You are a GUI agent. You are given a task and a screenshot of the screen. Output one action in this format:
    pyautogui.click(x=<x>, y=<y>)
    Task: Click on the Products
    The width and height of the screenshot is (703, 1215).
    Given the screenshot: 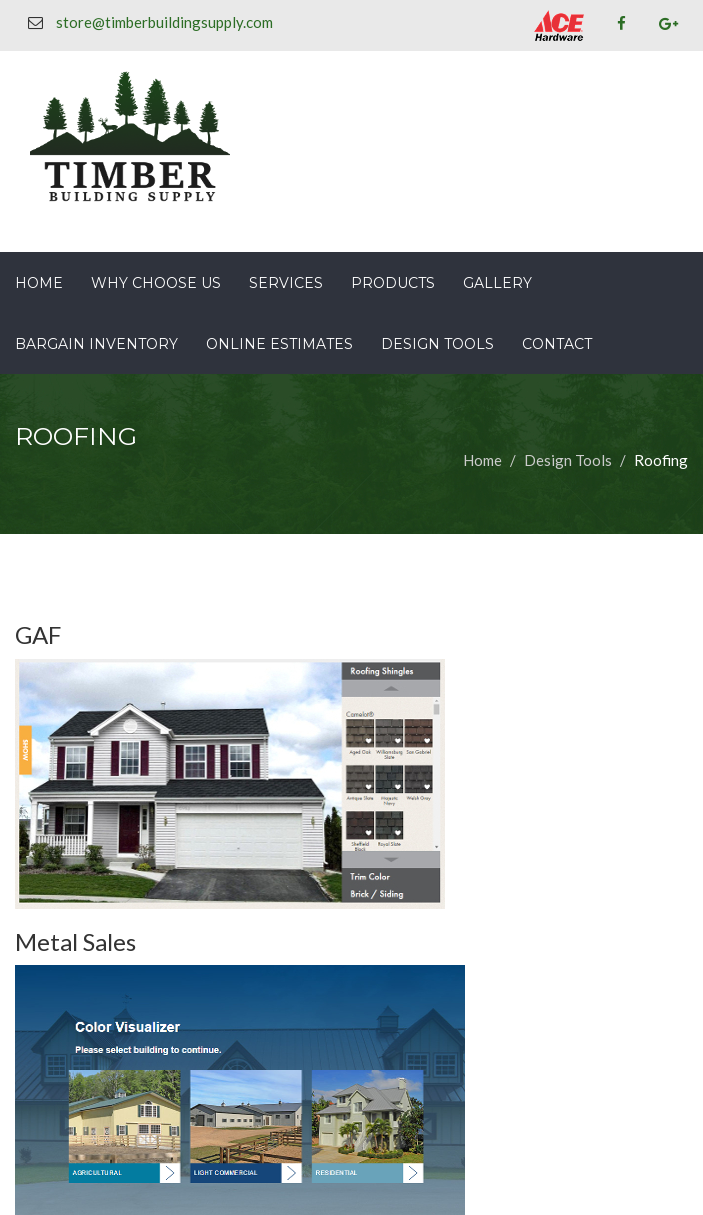 What is the action you would take?
    pyautogui.click(x=393, y=283)
    